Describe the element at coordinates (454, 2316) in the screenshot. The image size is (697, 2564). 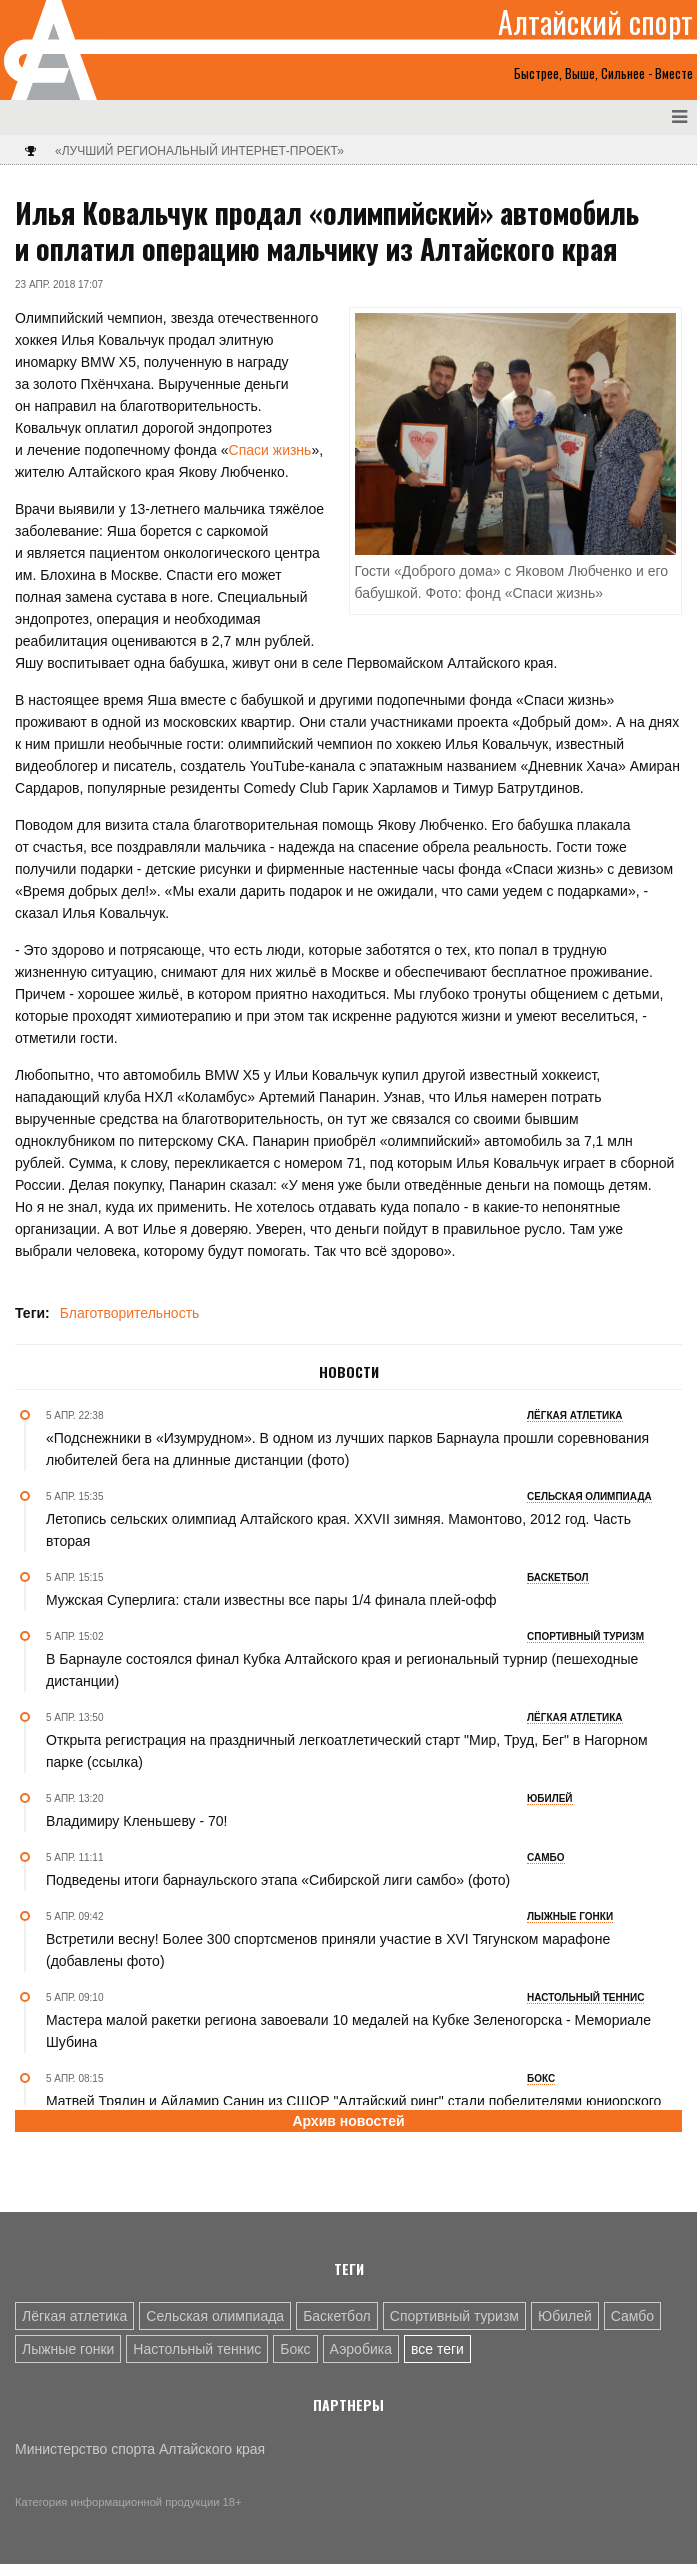
I see `Спортивный туризм` at that location.